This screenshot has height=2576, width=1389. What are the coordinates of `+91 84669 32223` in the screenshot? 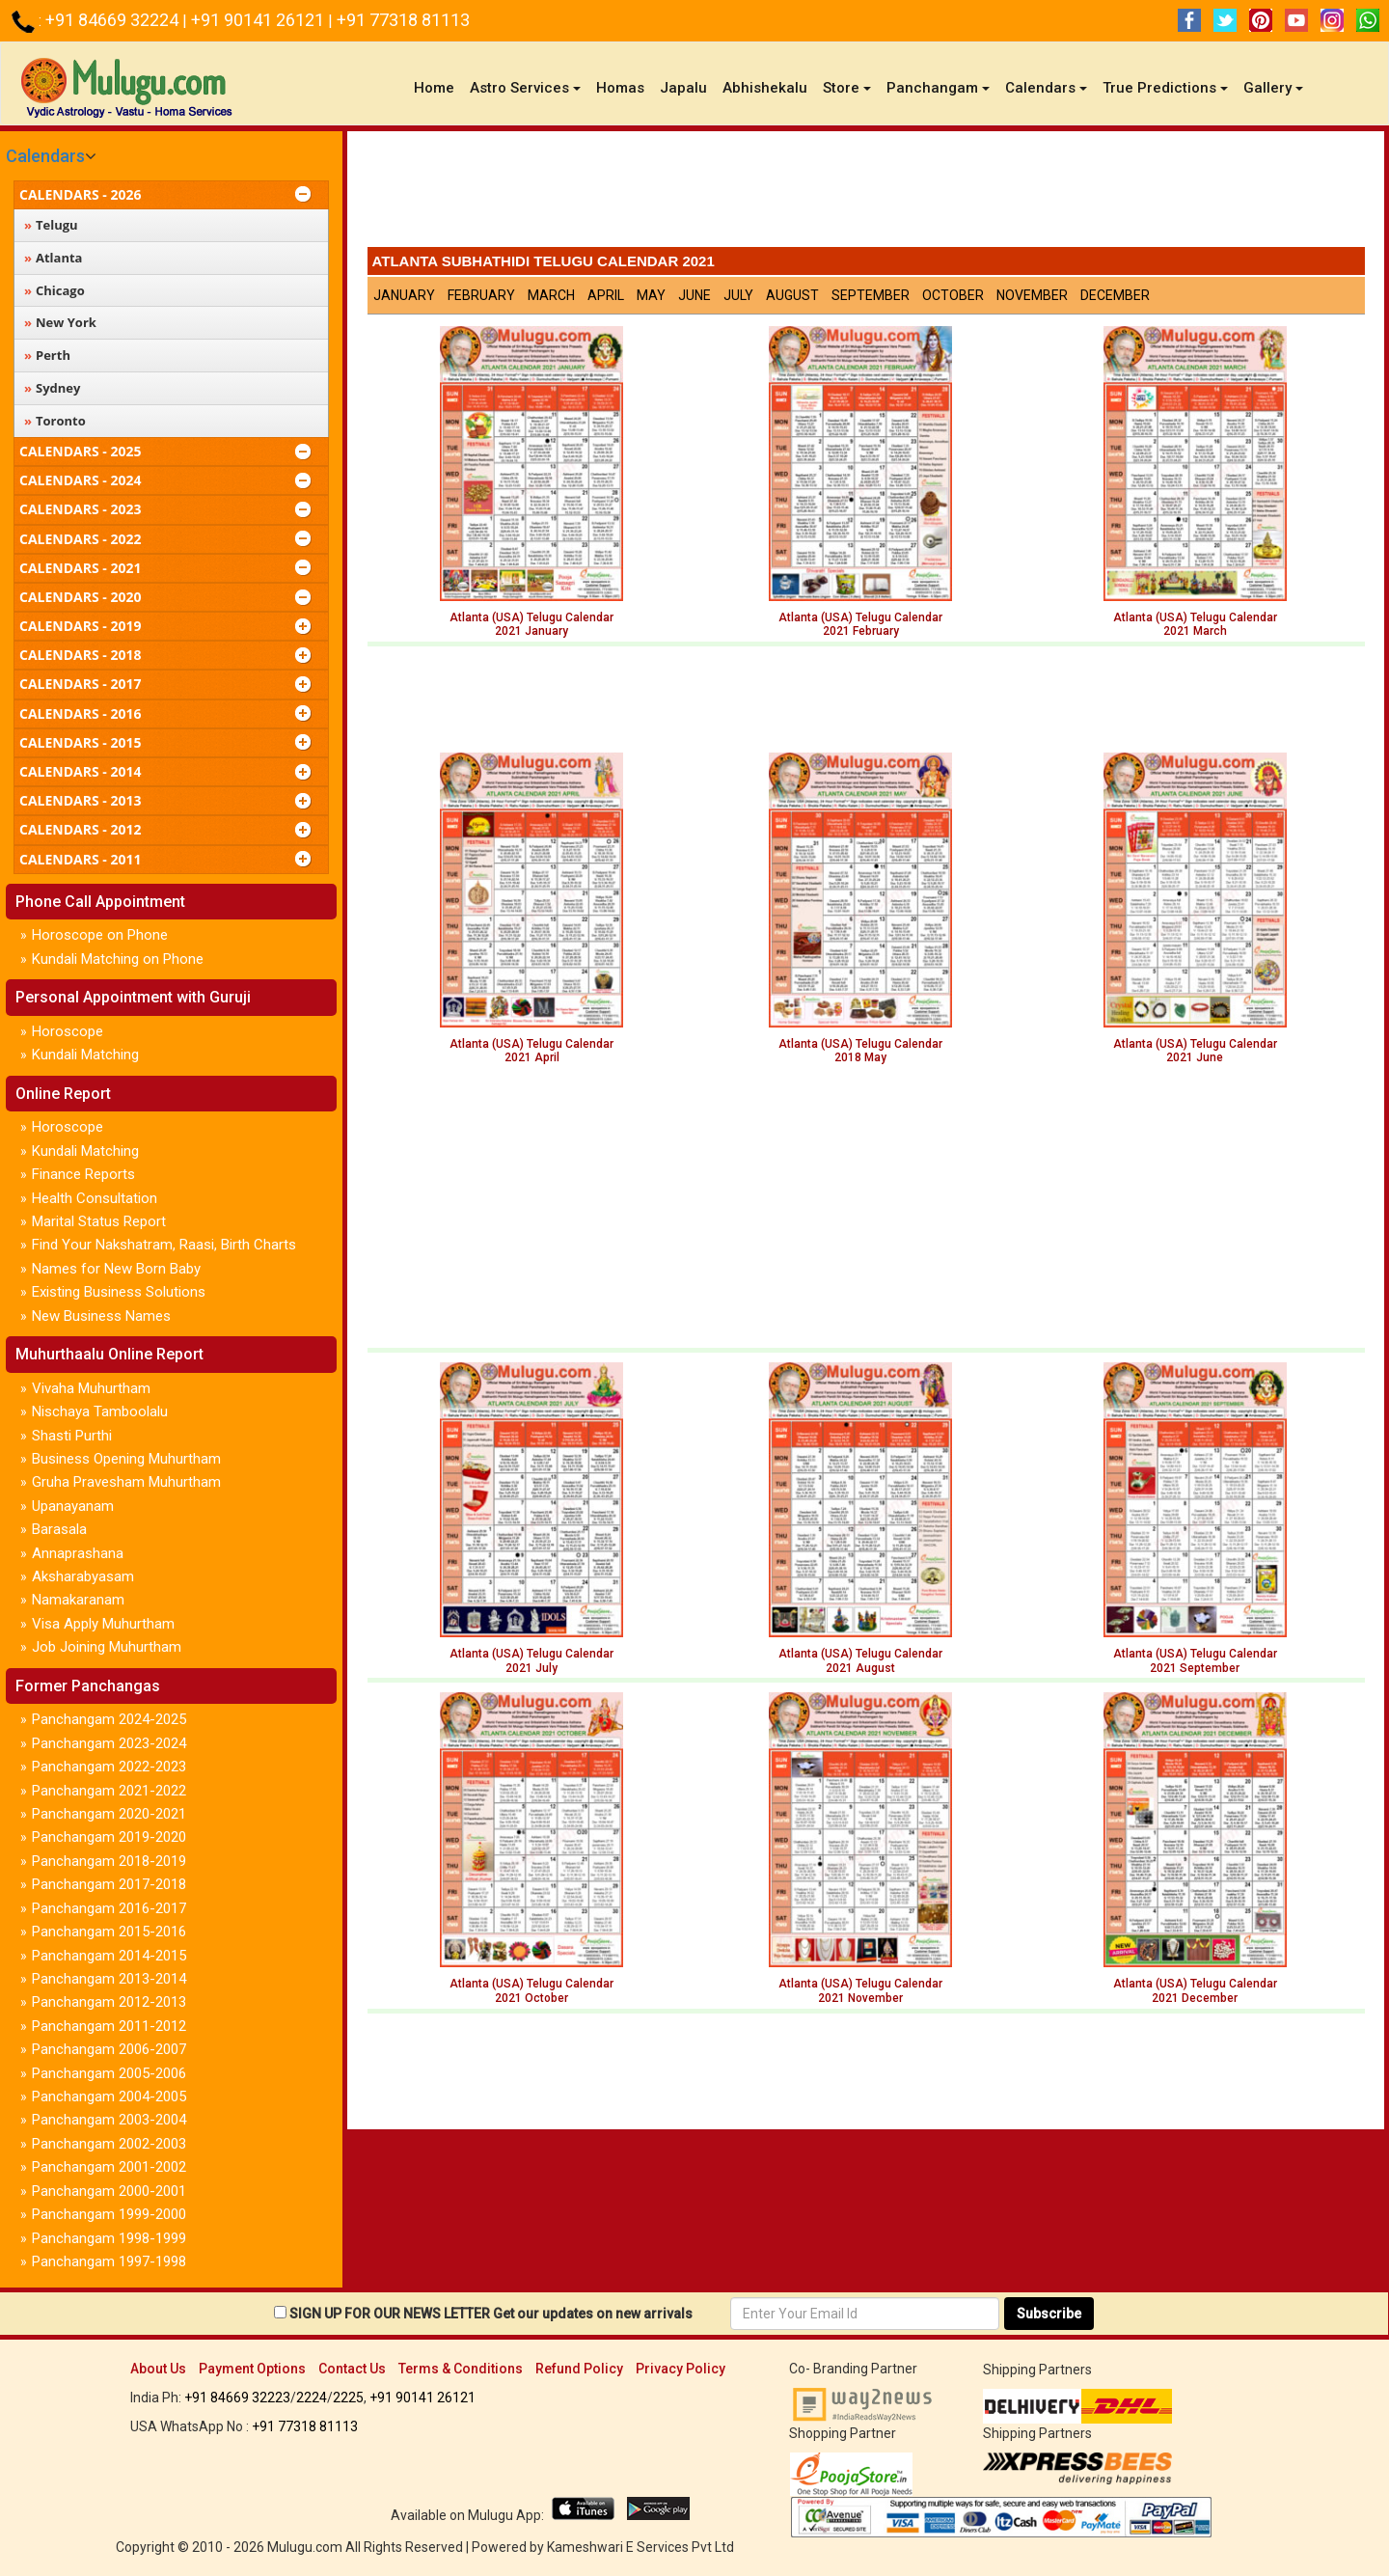 It's located at (237, 2397).